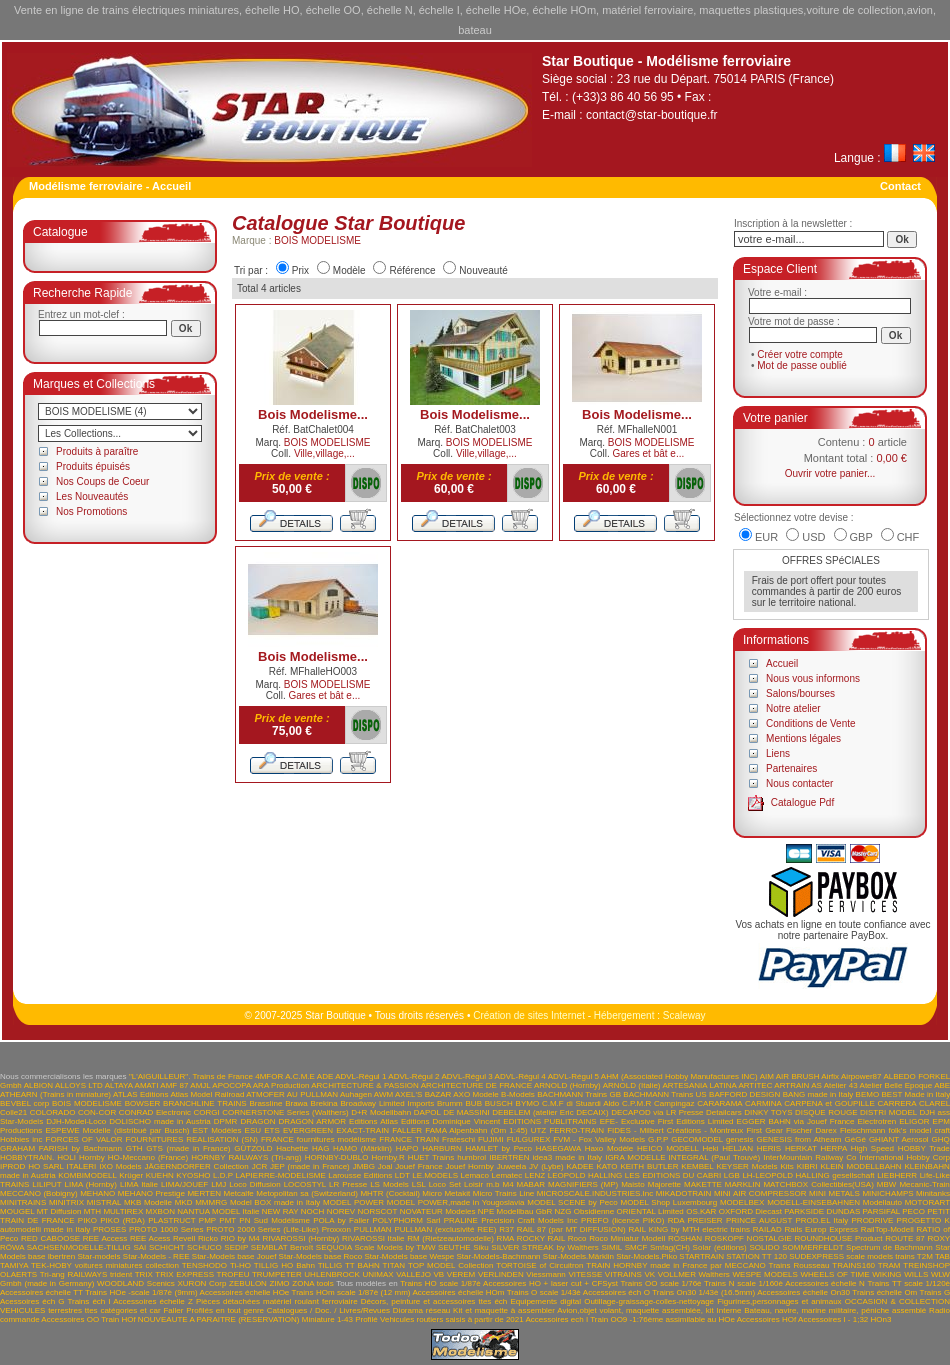 The image size is (950, 1365). I want to click on HASEGAWA, so click(558, 1148).